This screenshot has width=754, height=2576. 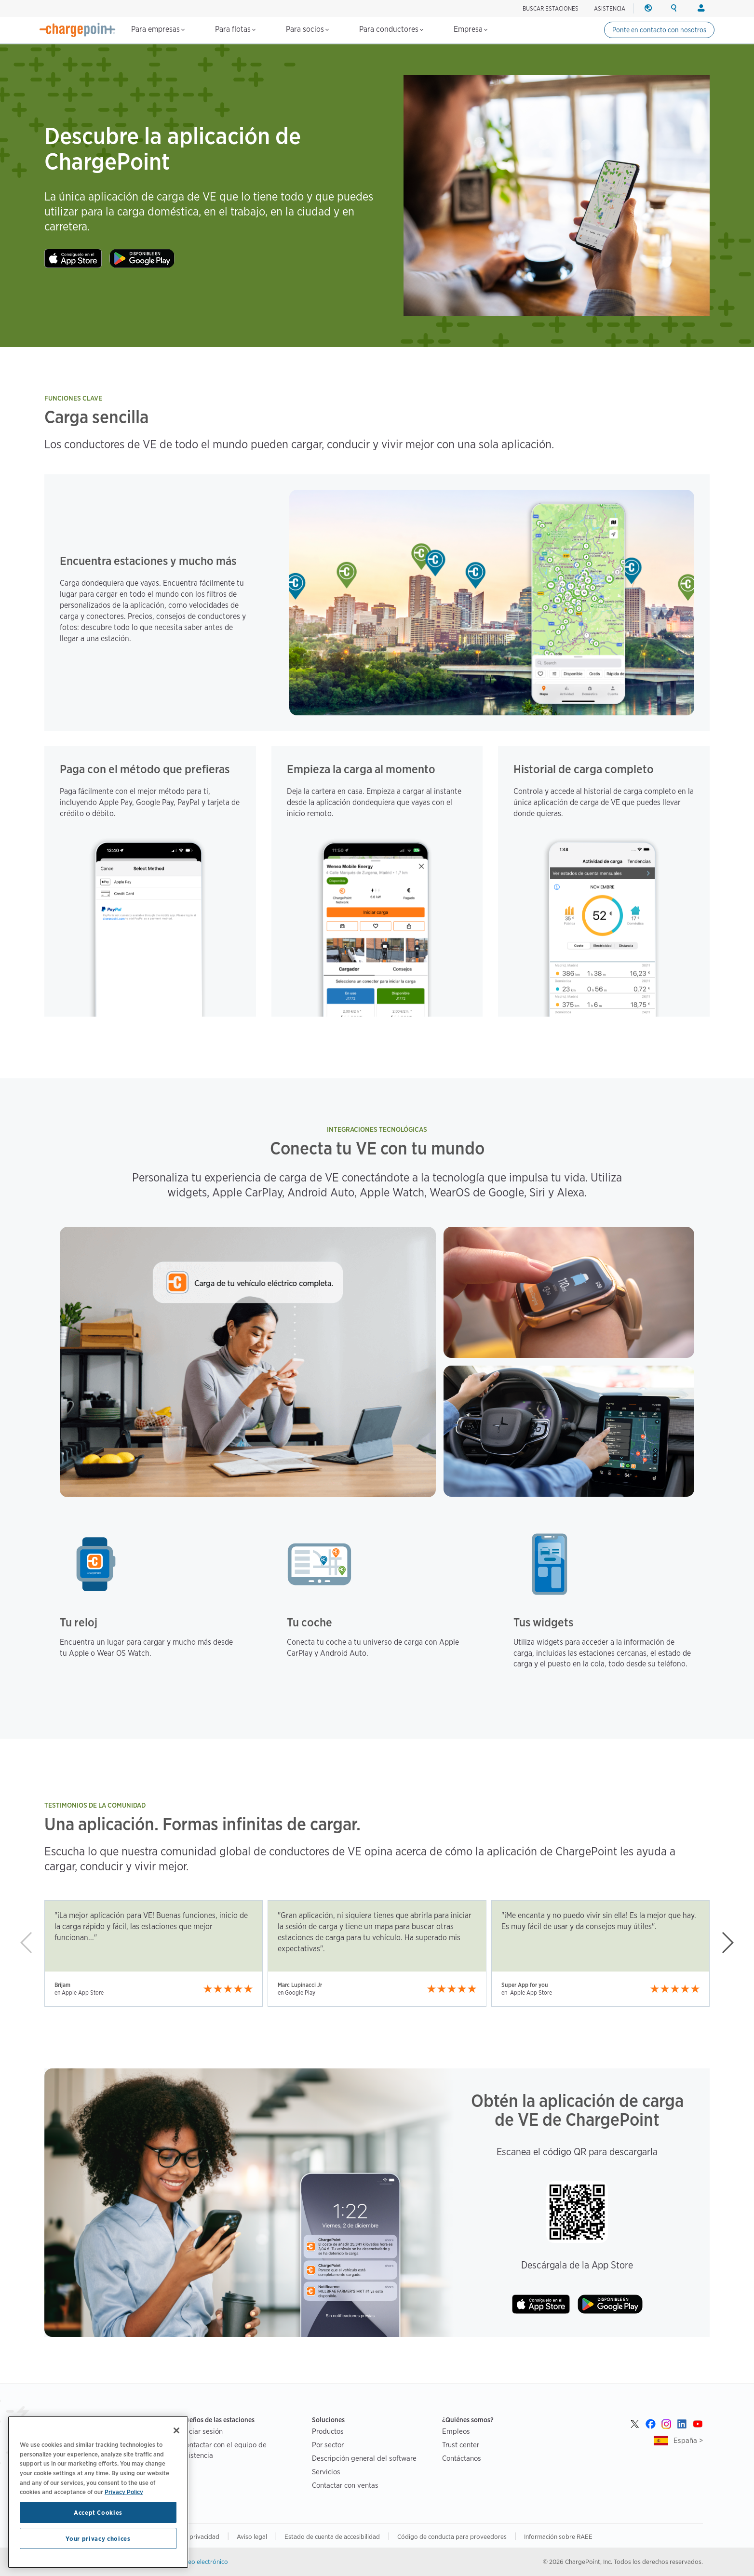 What do you see at coordinates (727, 1942) in the screenshot?
I see `[button]` at bounding box center [727, 1942].